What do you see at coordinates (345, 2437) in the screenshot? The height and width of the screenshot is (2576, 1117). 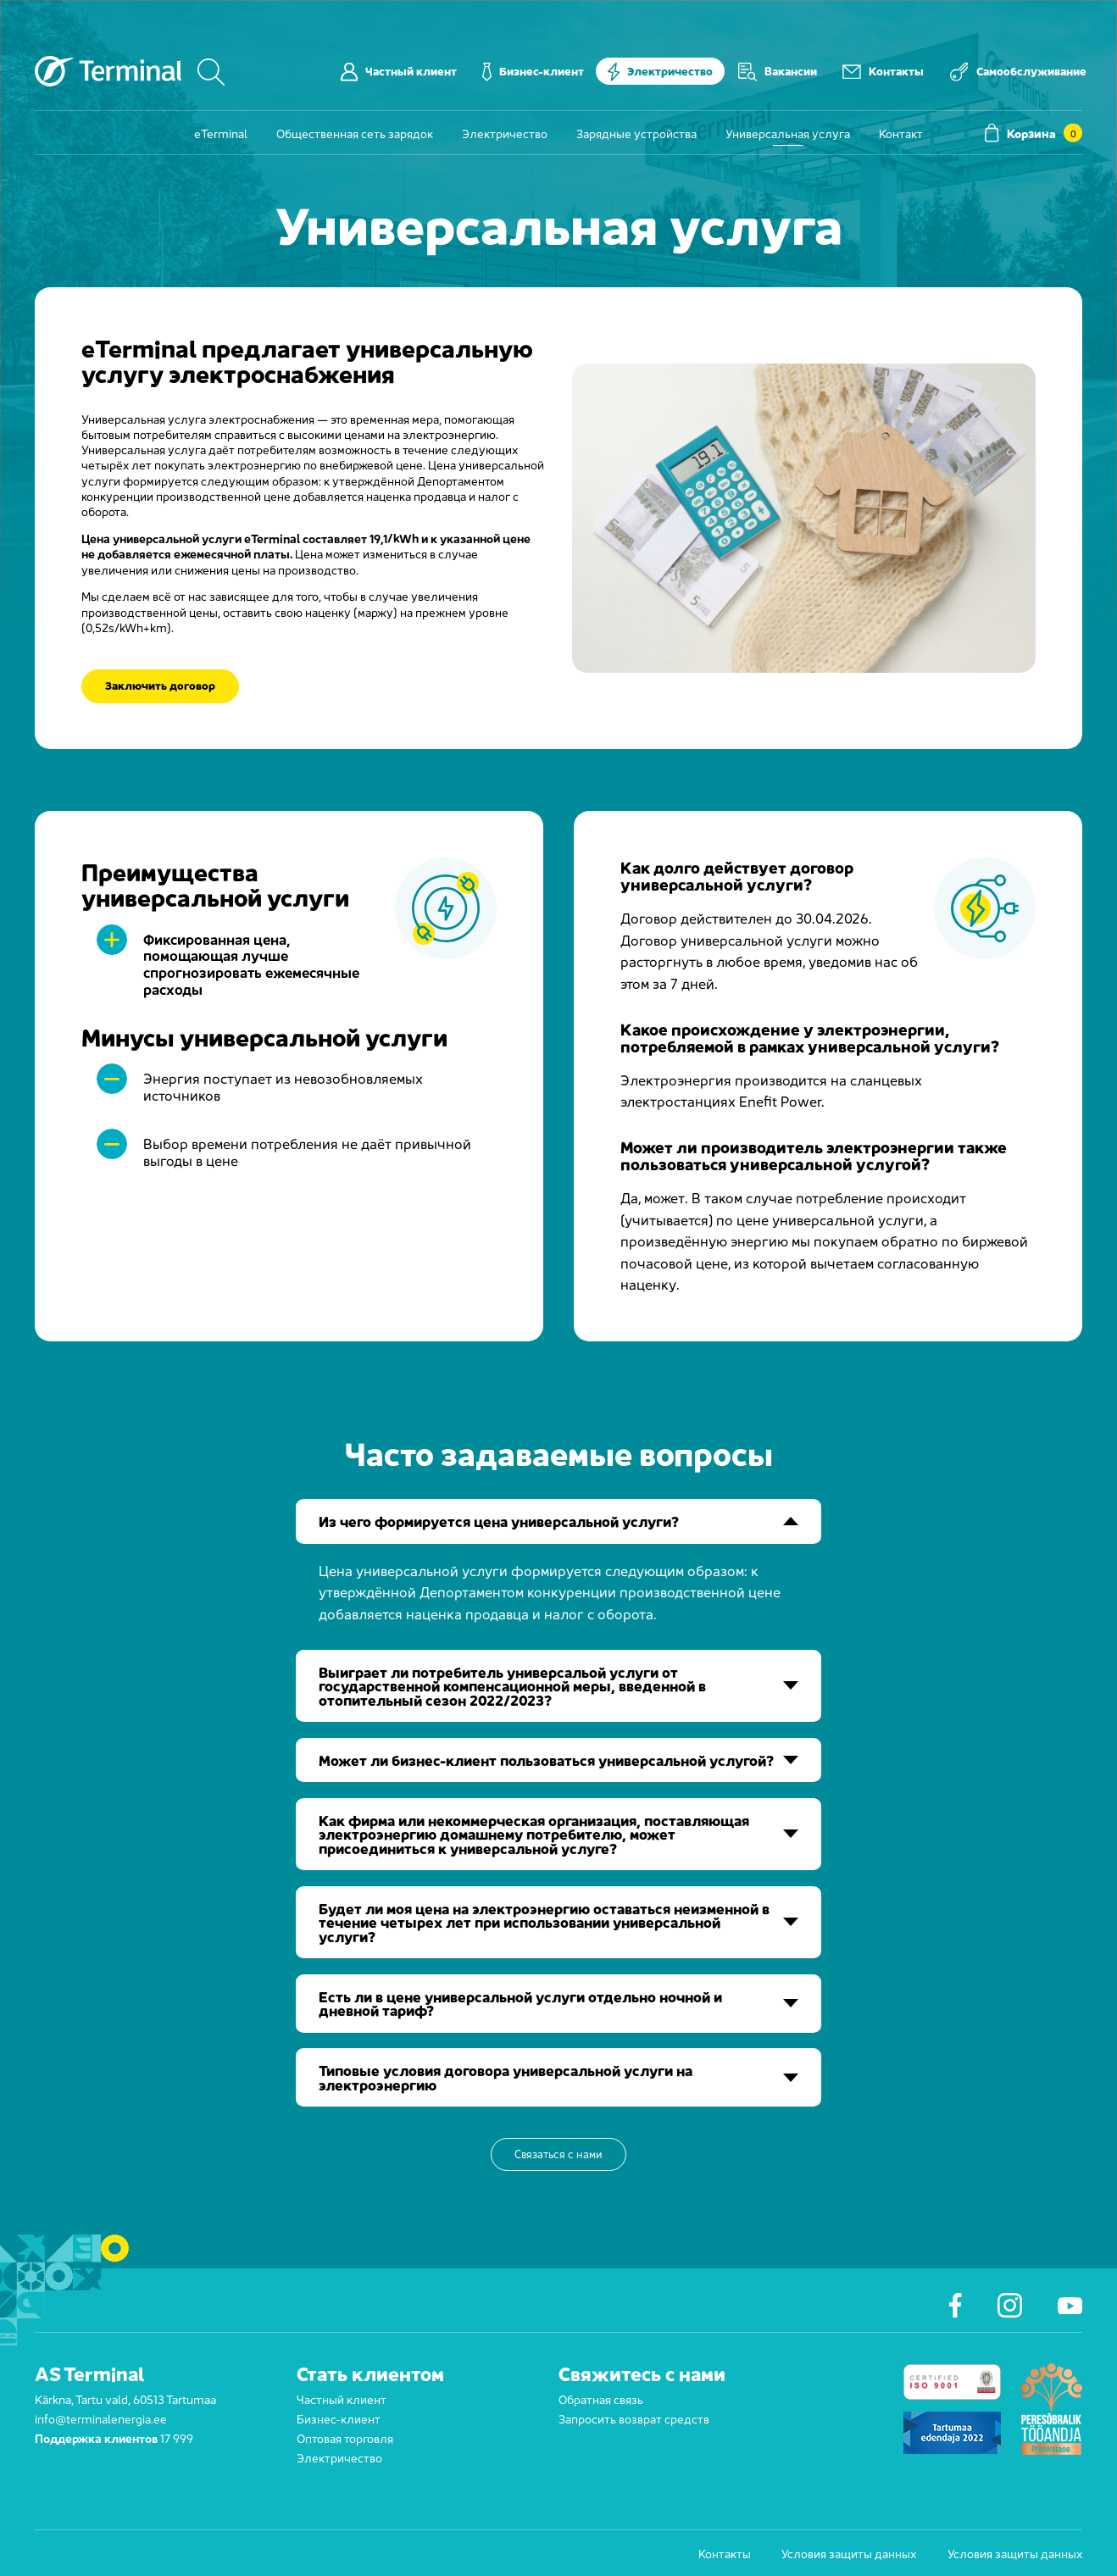 I see `Оптовая торговля` at bounding box center [345, 2437].